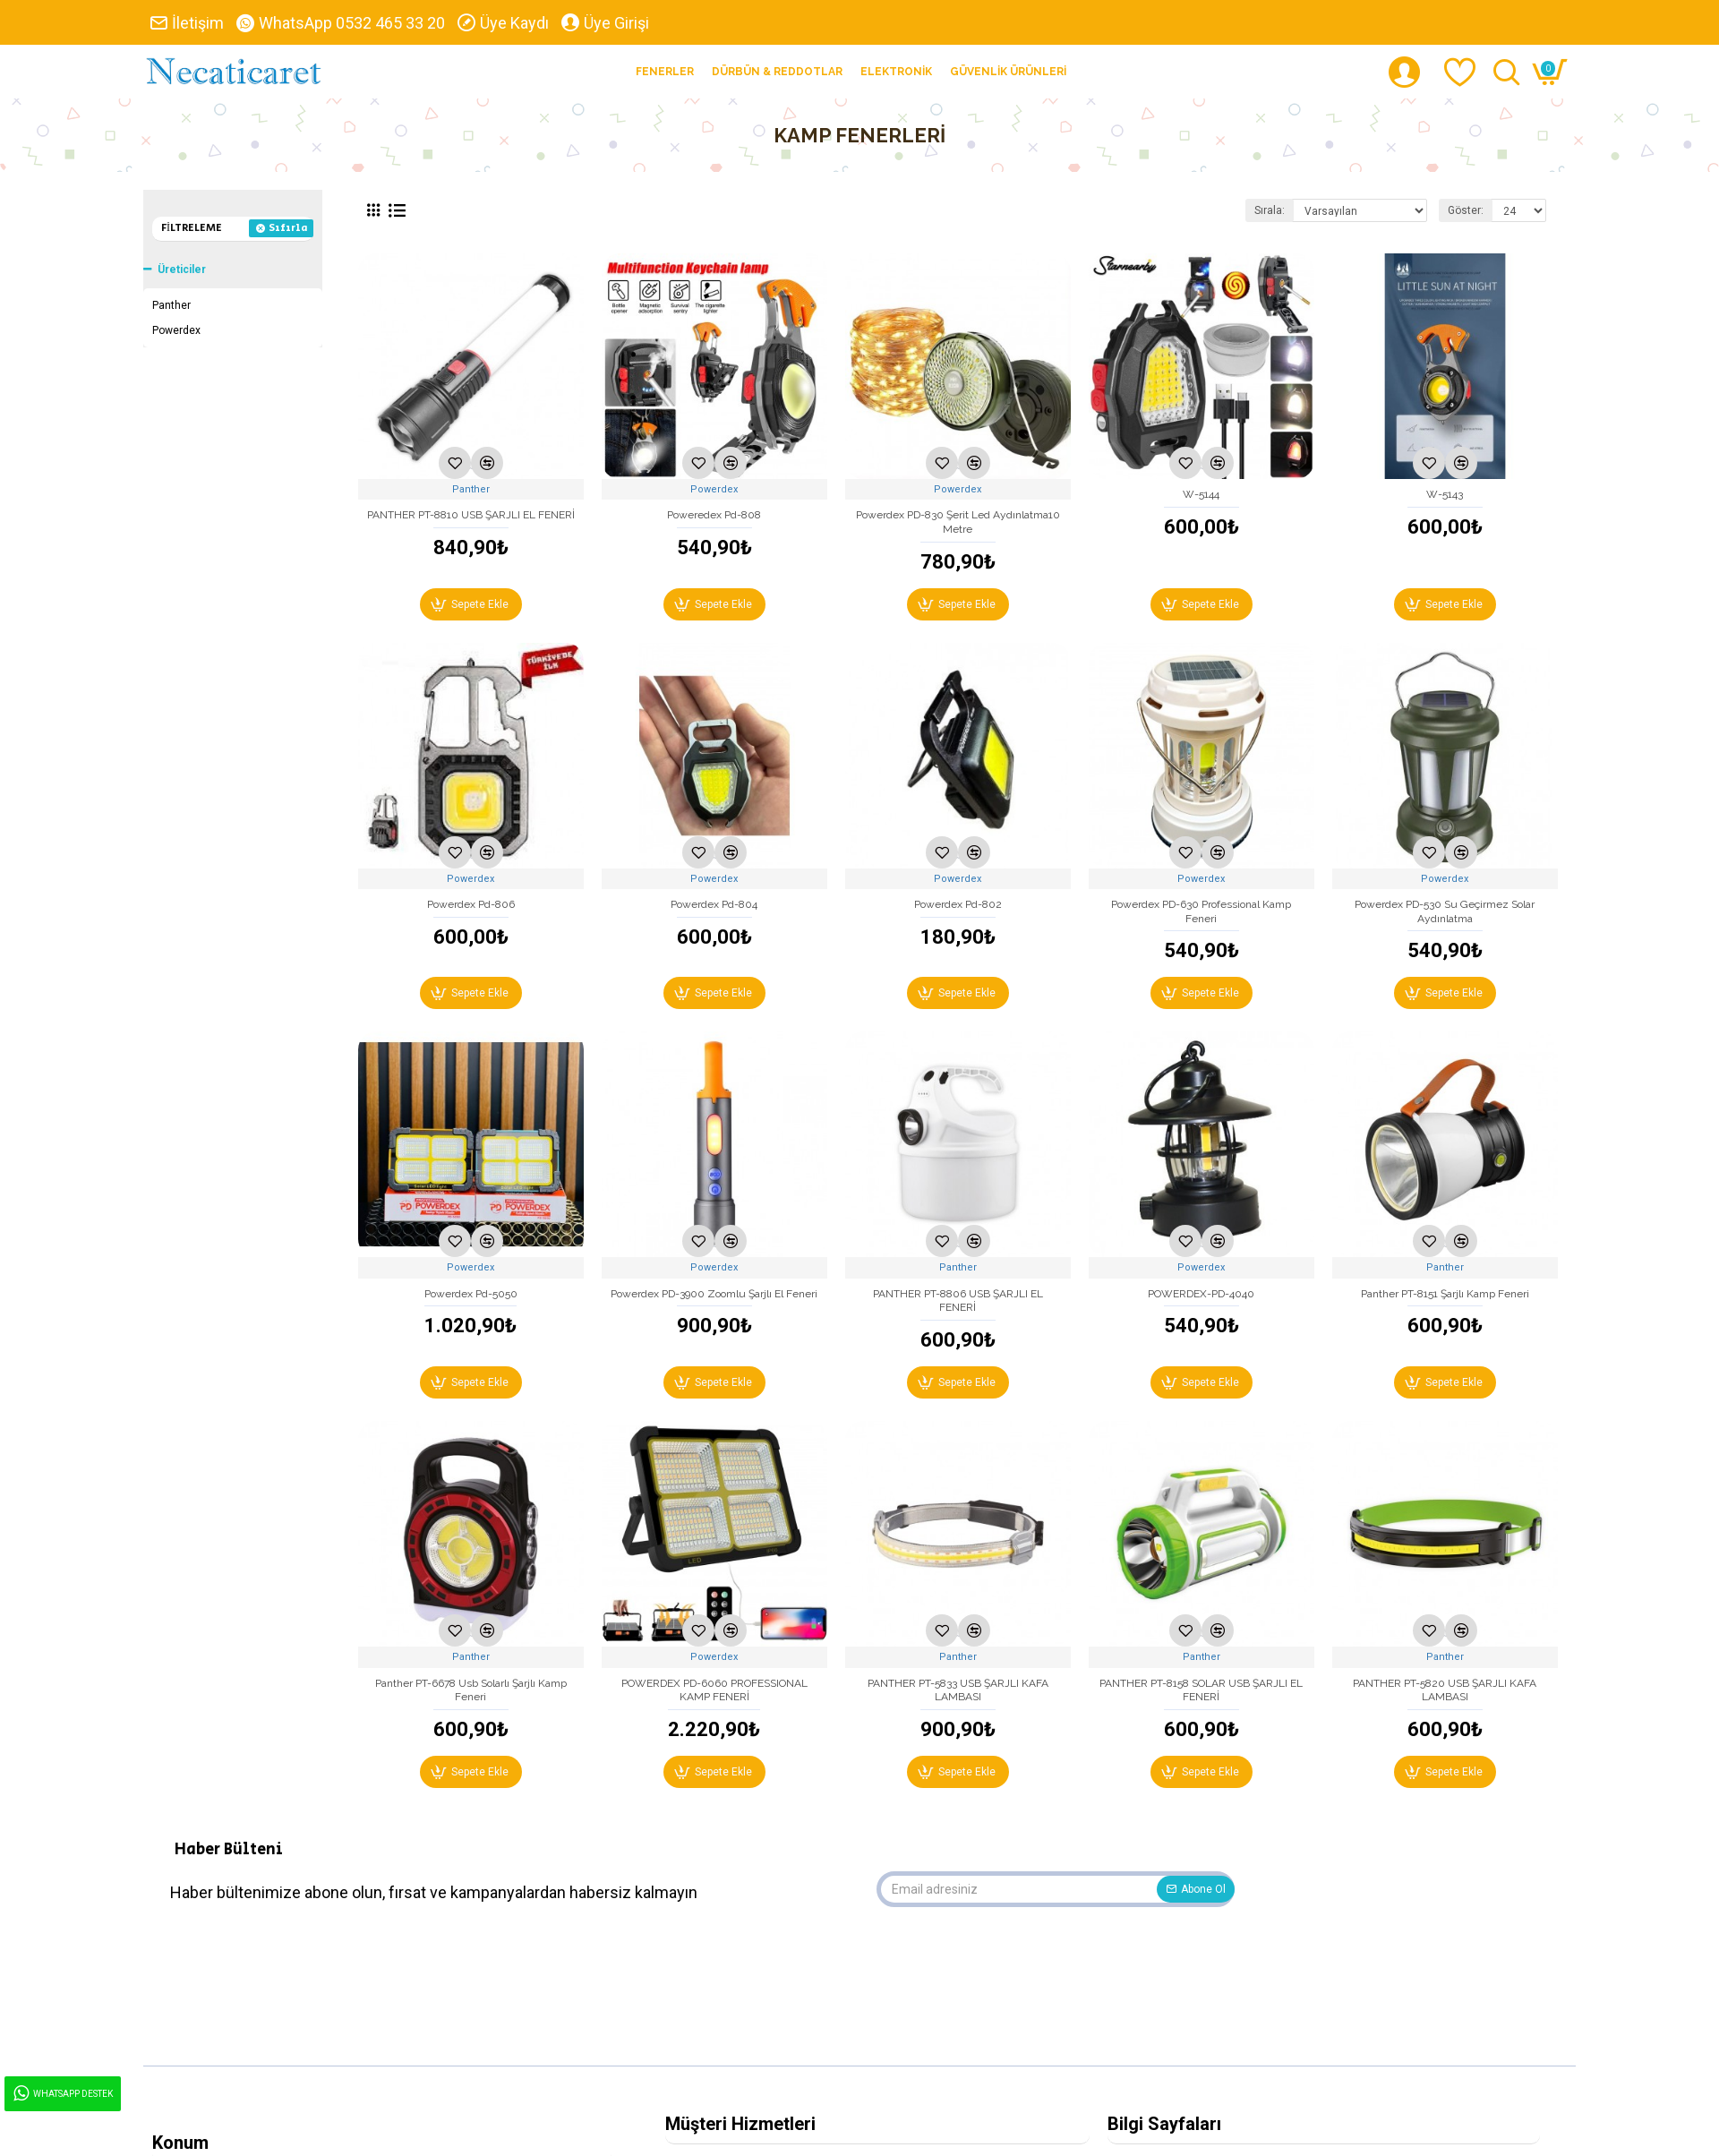 The image size is (1719, 2156). What do you see at coordinates (958, 1301) in the screenshot?
I see `PANTHER PT-8806 USB ŞARJLI EL FENERİ` at bounding box center [958, 1301].